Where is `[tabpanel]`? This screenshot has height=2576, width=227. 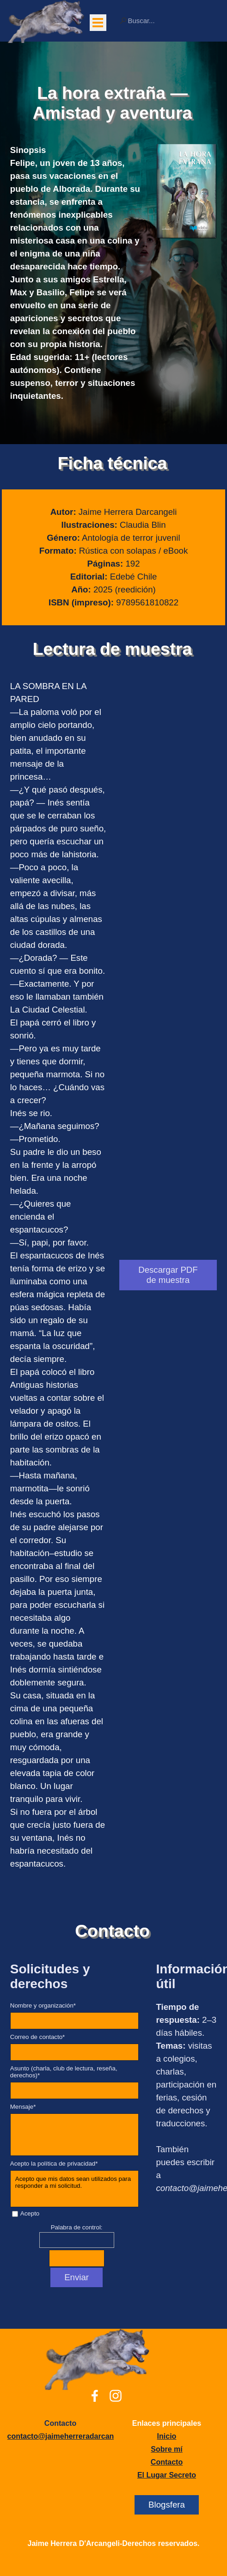
[tabpanel] is located at coordinates (76, 273).